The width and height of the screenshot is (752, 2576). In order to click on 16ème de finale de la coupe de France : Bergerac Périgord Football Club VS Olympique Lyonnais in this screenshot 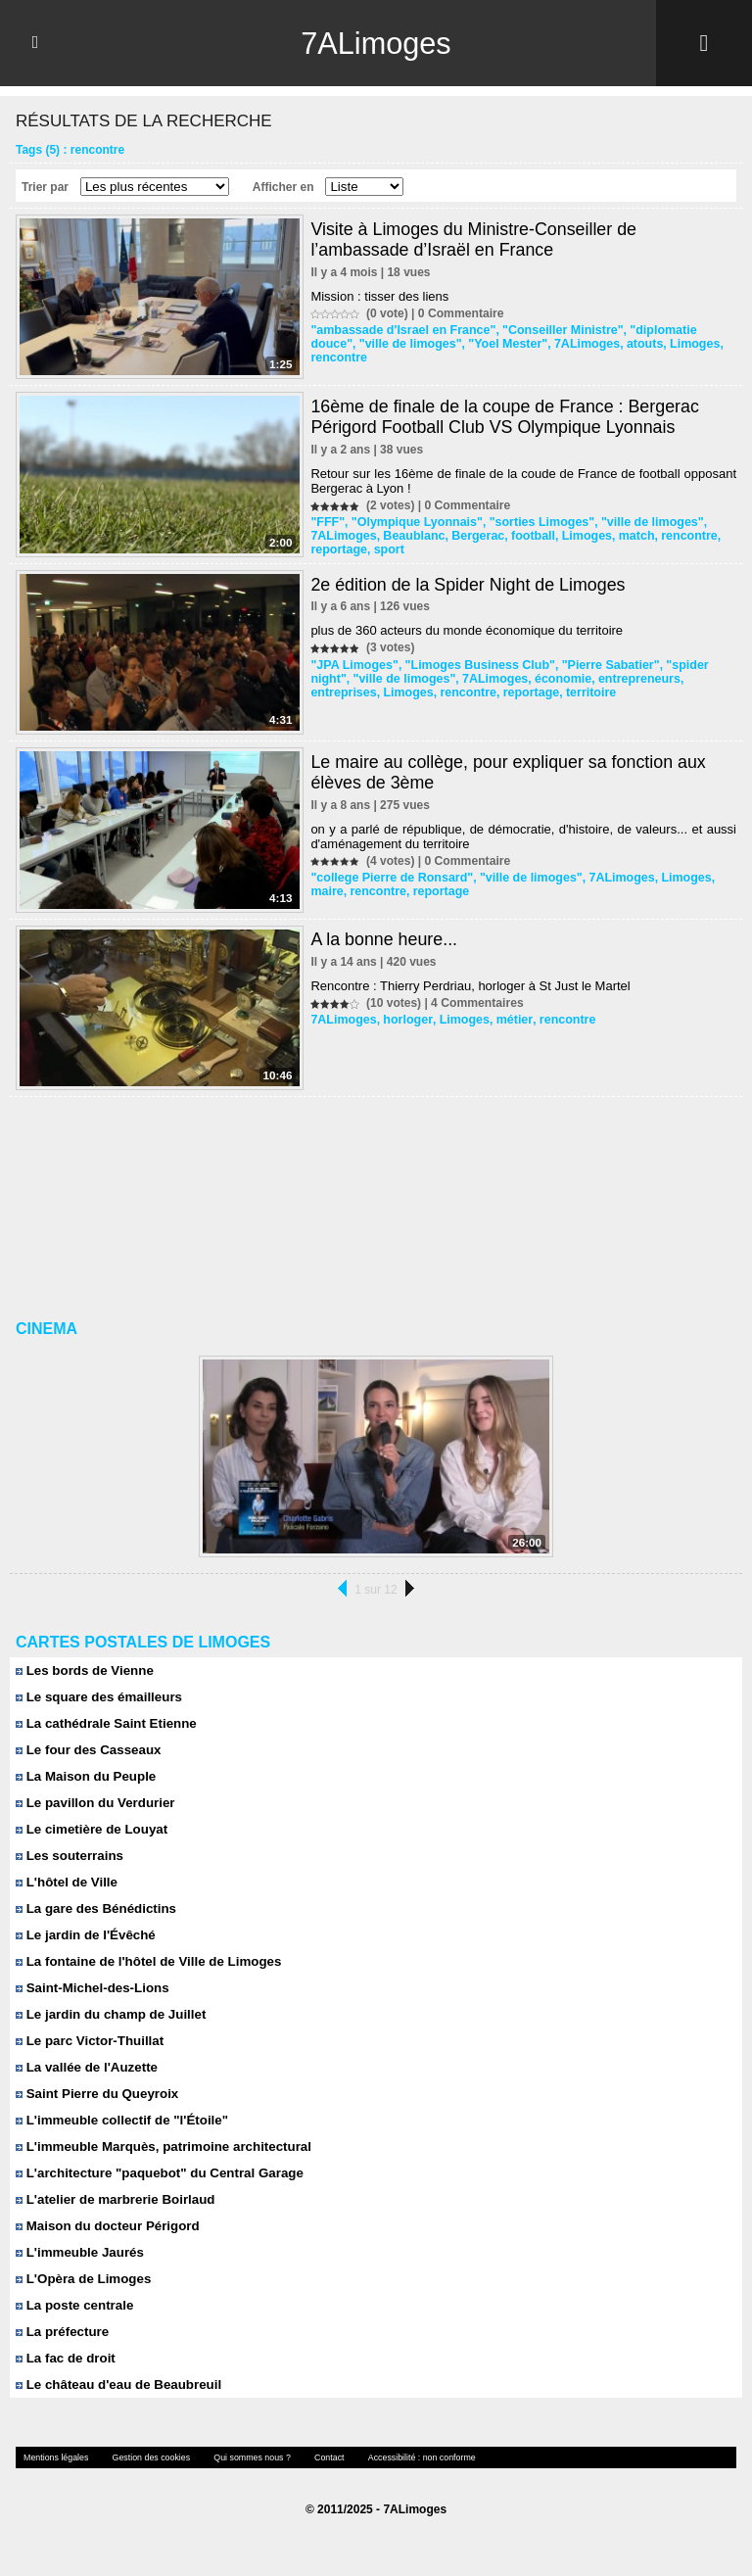, I will do `click(506, 417)`.